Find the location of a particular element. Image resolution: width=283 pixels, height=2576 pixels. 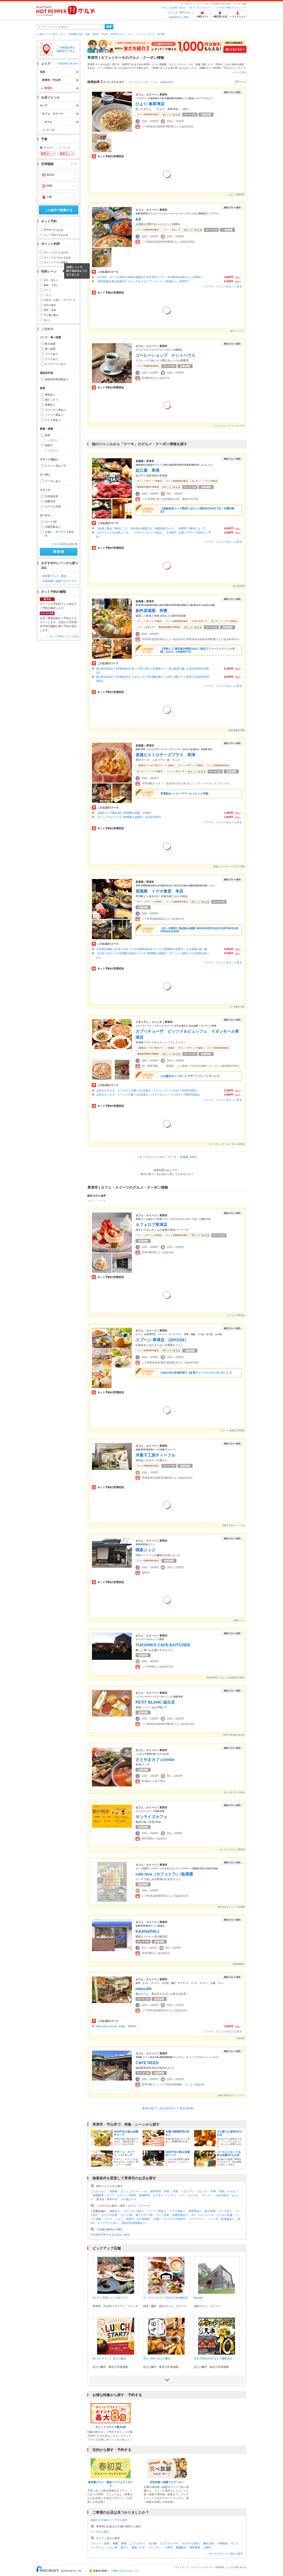

家族・子供と is located at coordinates (51, 285).